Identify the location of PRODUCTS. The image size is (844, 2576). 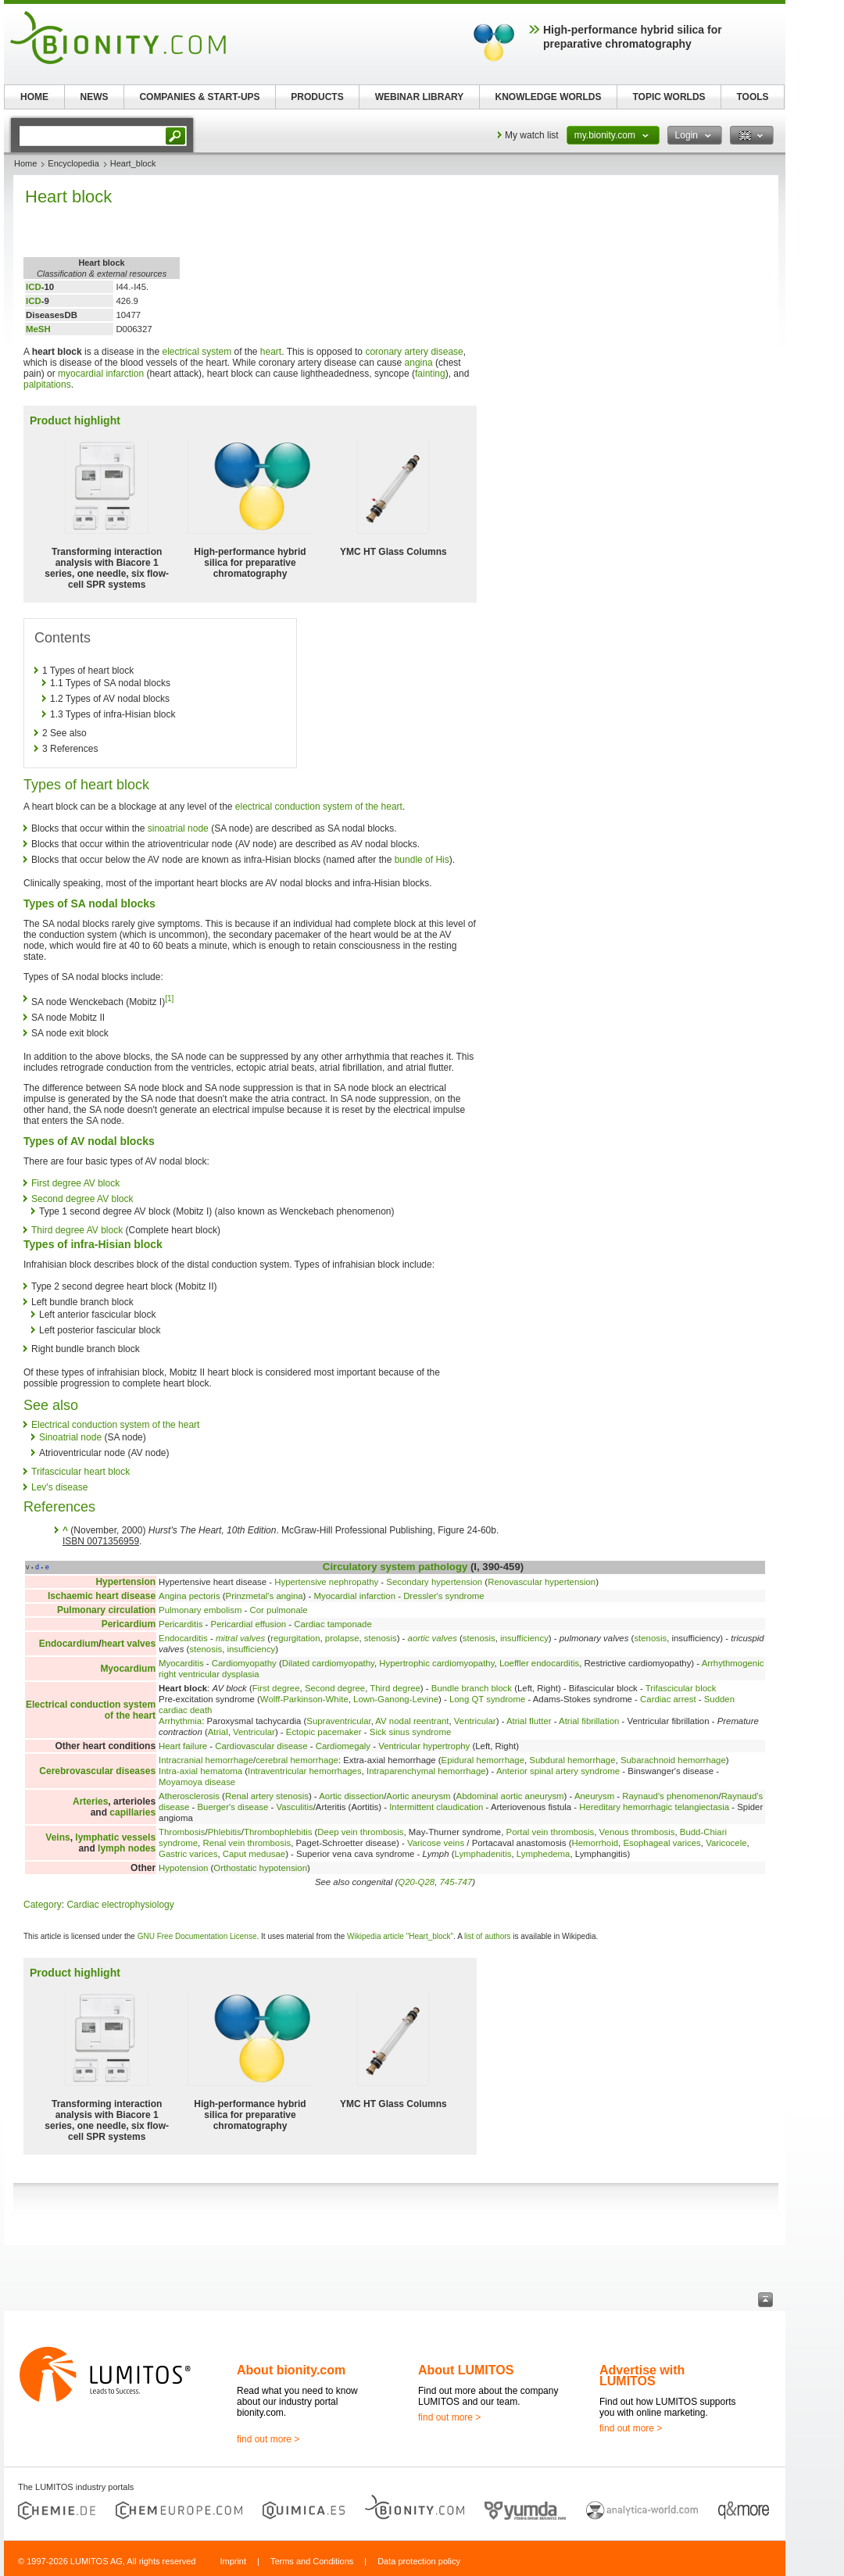
(317, 96).